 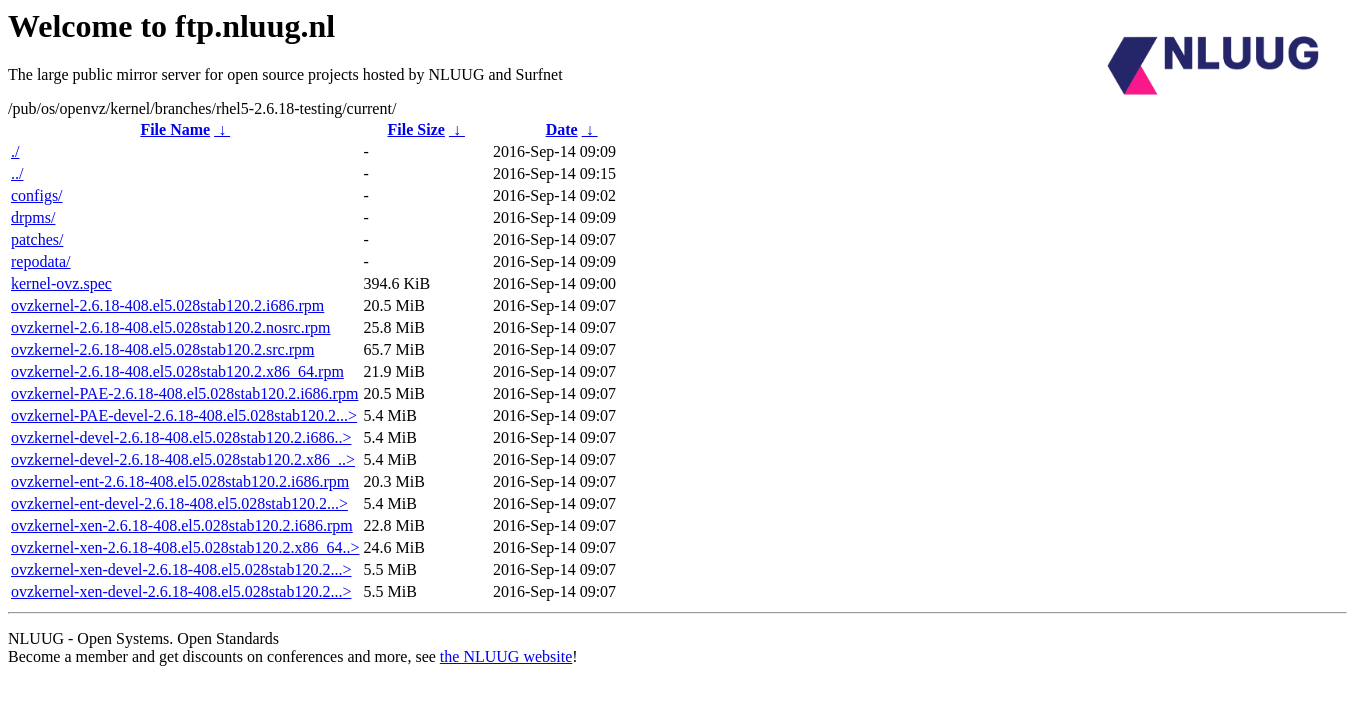 I want to click on ovzkernel-xen-2.6.18-408.el5.028stab120.2.x86_64..>, so click(x=185, y=547).